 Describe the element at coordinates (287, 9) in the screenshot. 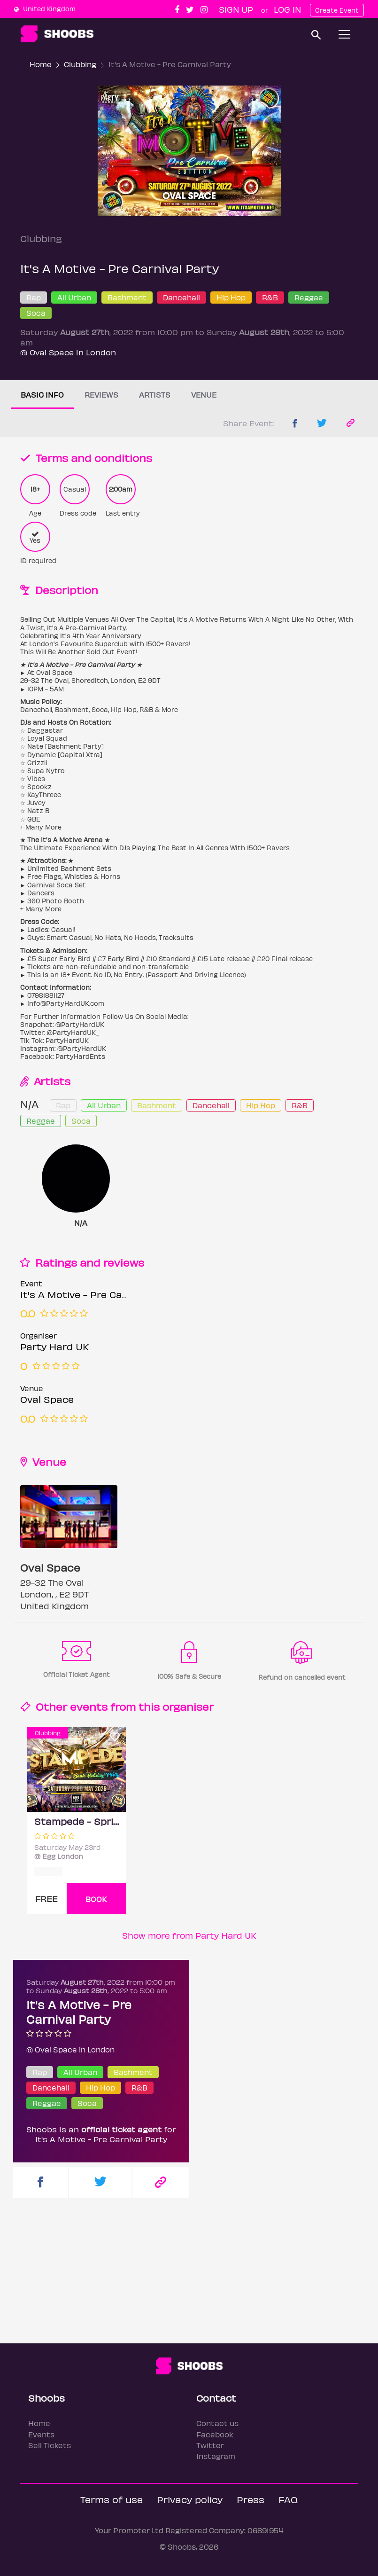

I see `Log In` at that location.